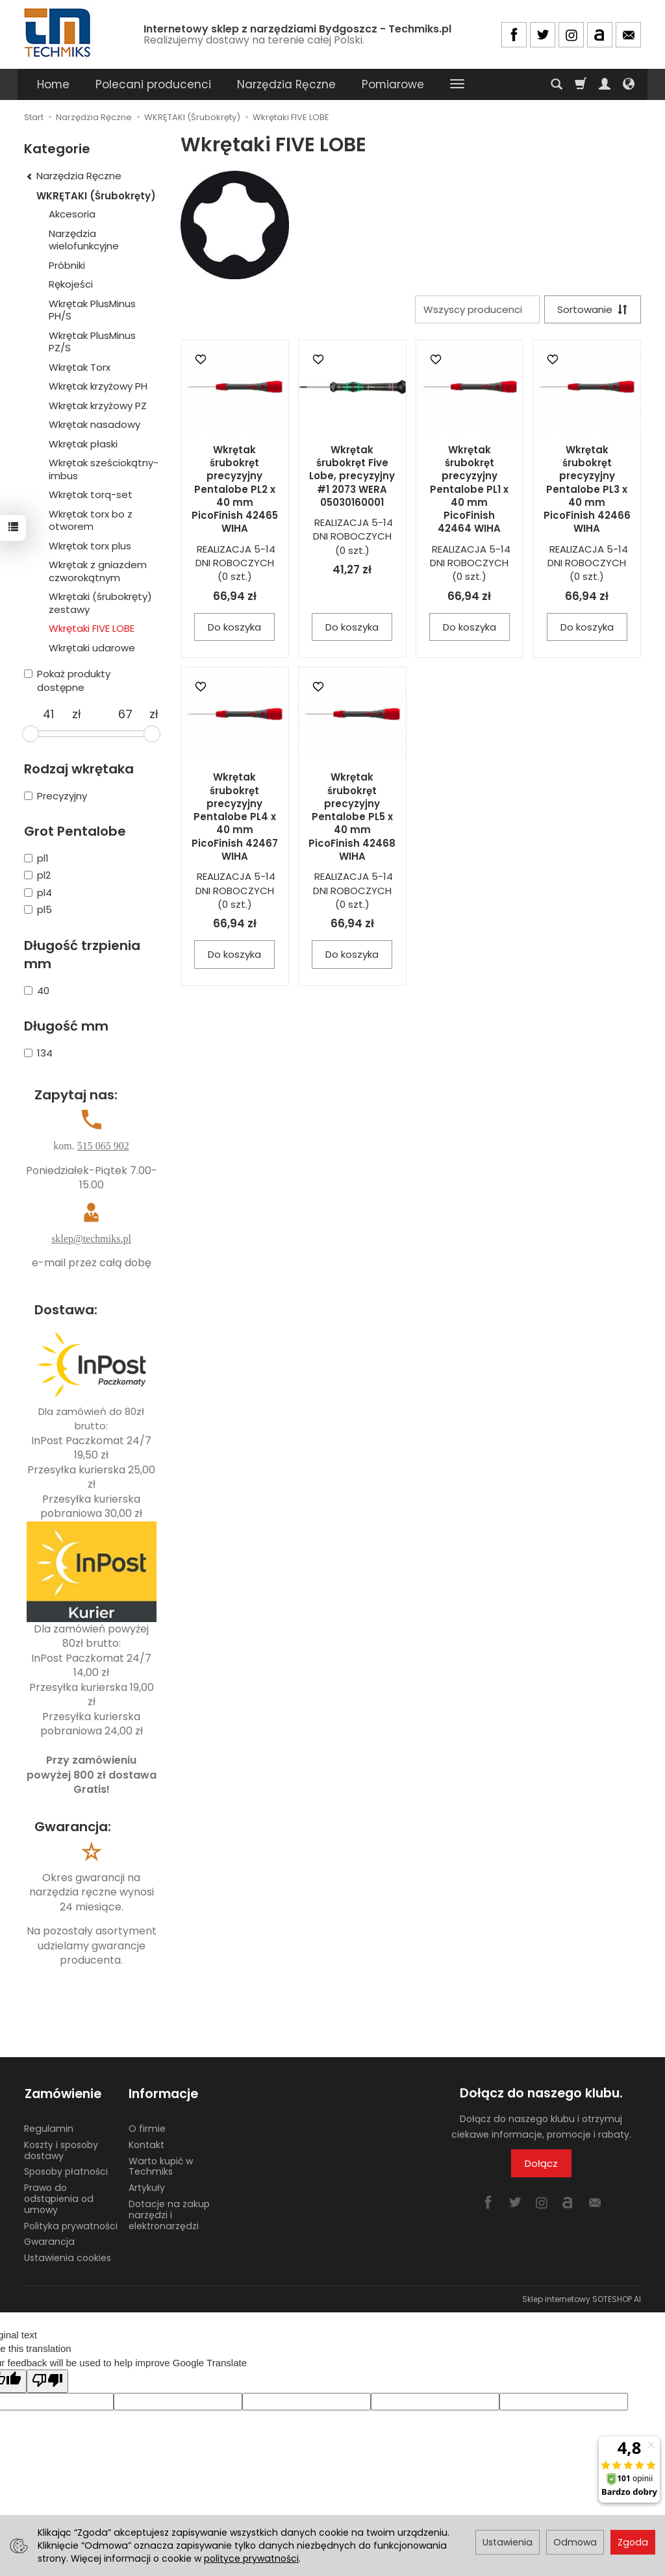  I want to click on [Moje konto], so click(604, 84).